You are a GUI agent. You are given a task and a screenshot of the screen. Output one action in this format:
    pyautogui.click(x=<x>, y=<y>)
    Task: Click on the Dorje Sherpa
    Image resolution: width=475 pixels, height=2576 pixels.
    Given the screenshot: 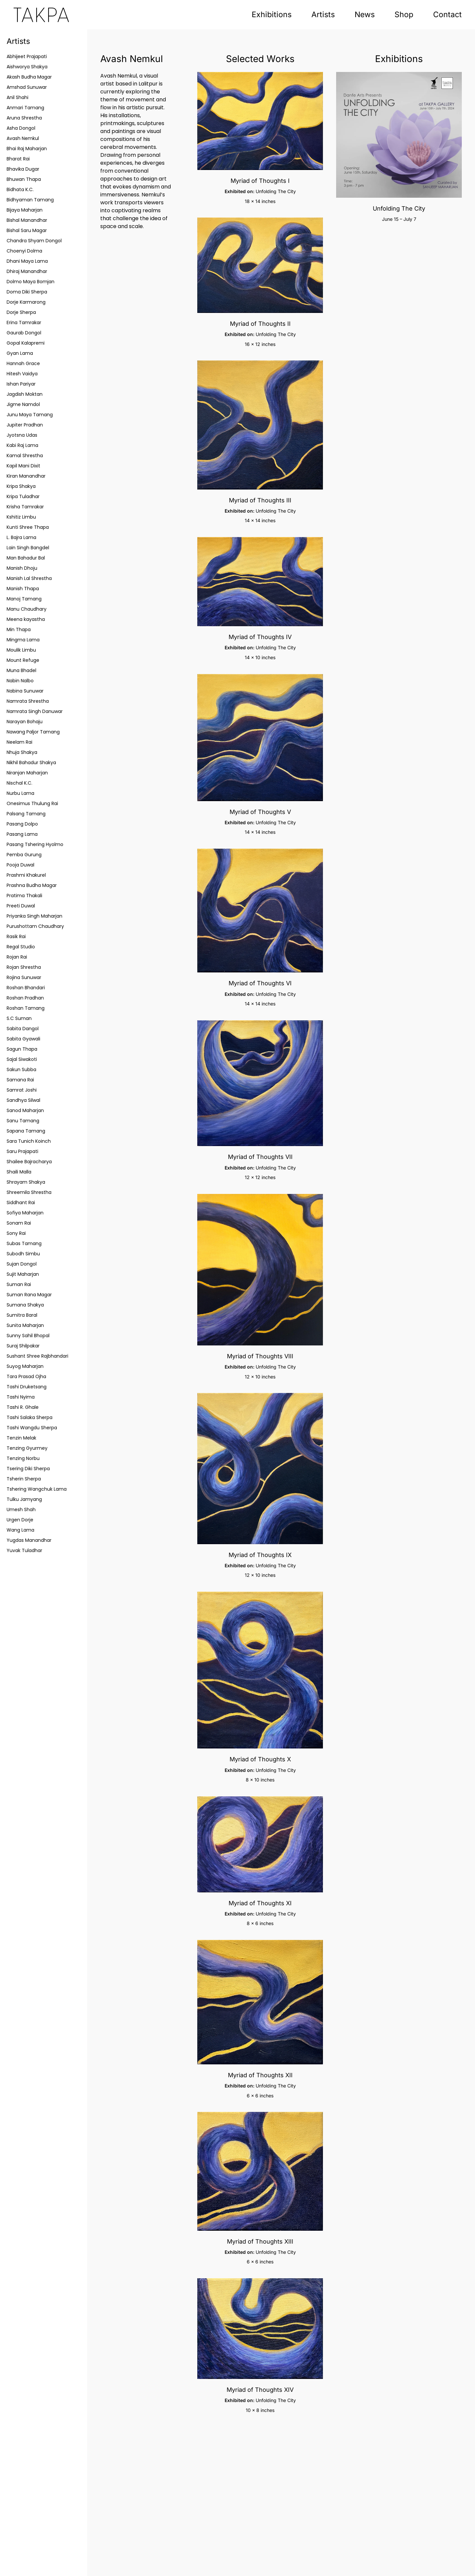 What is the action you would take?
    pyautogui.click(x=21, y=312)
    